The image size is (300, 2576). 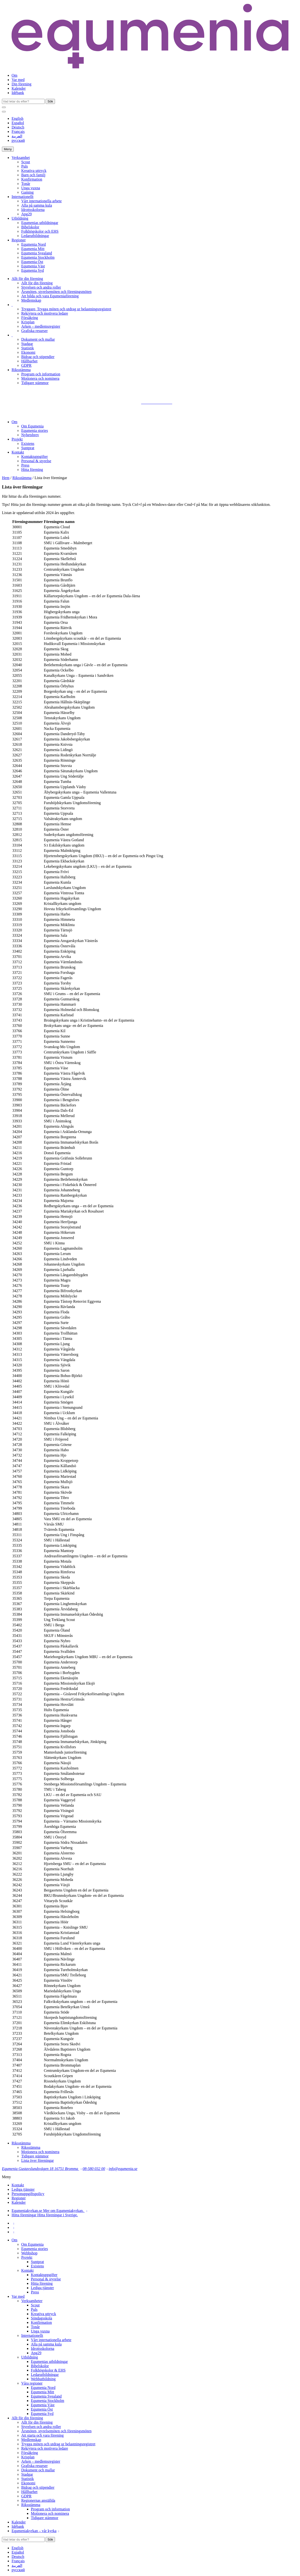 I want to click on Gaming, so click(x=27, y=192).